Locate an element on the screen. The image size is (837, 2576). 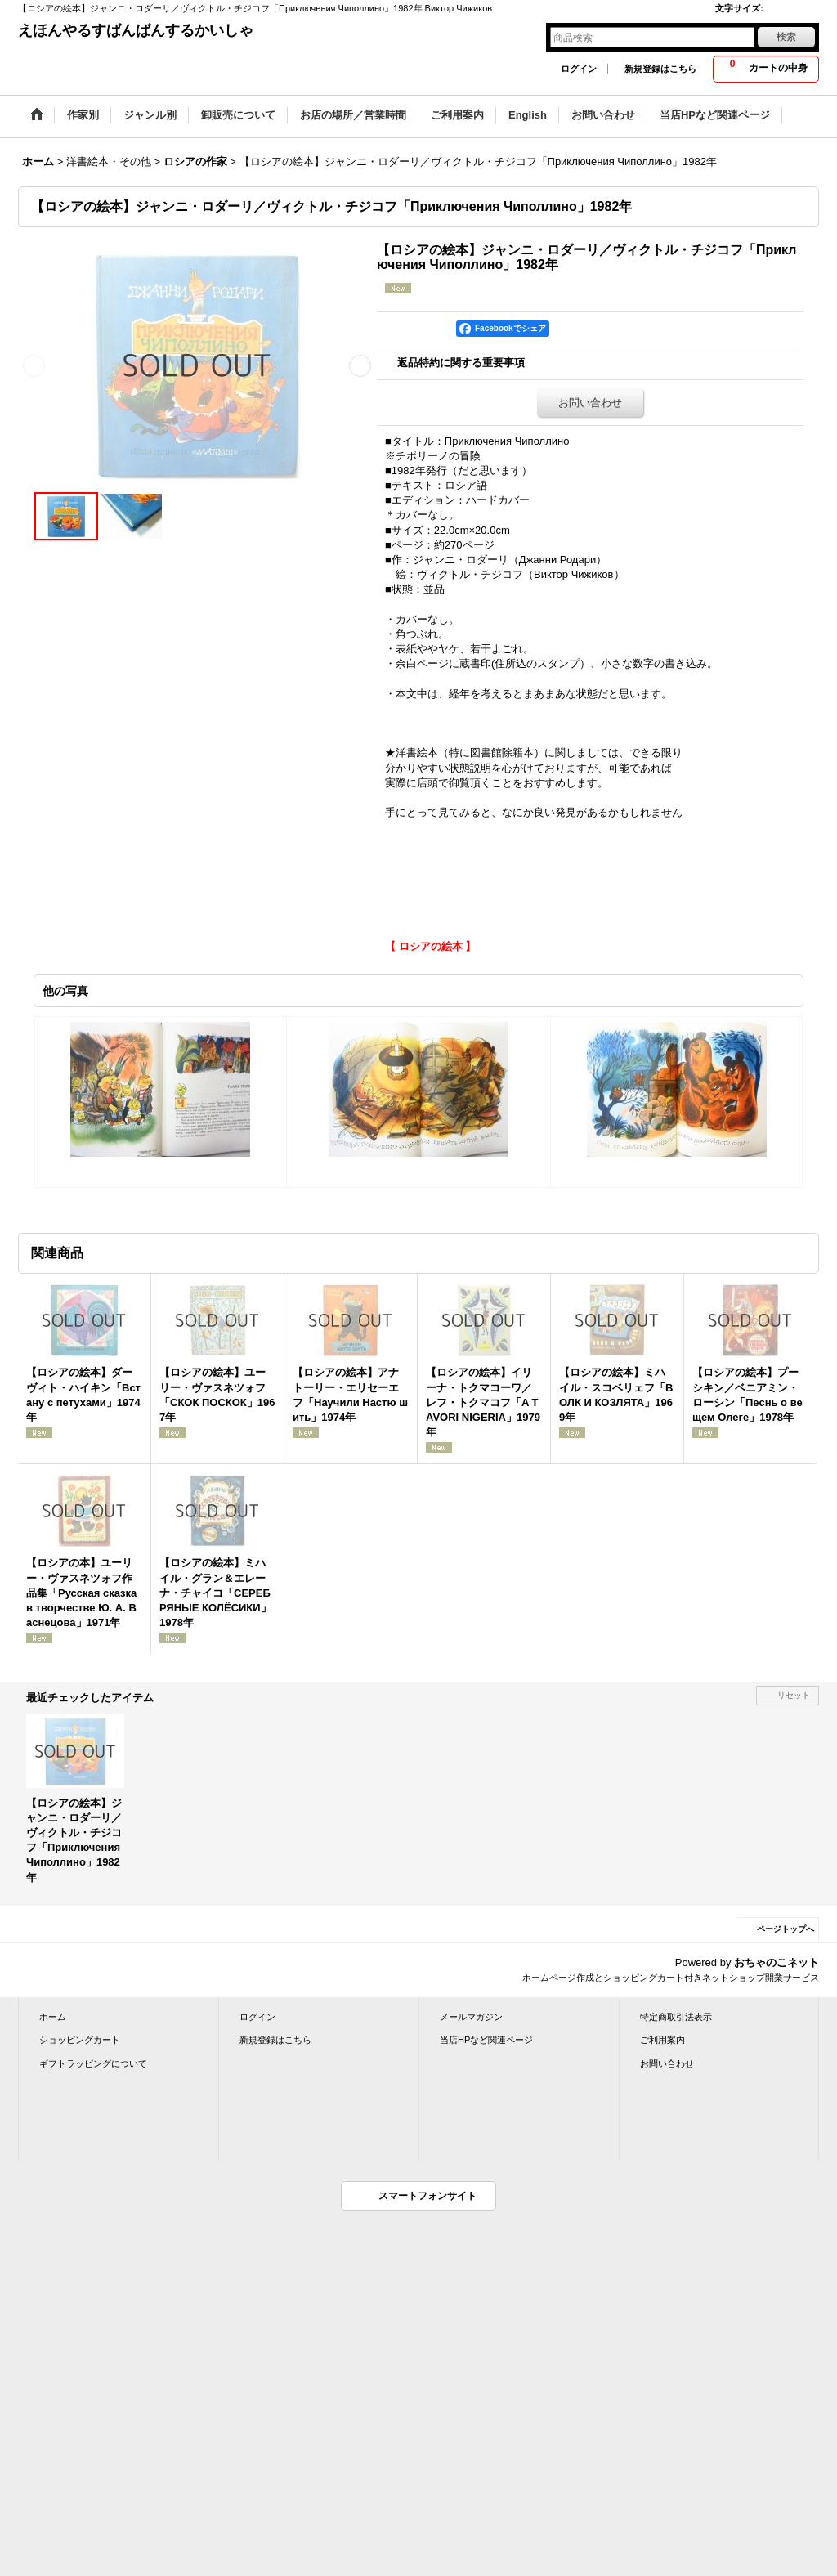
ショッピングカート is located at coordinates (79, 2040).